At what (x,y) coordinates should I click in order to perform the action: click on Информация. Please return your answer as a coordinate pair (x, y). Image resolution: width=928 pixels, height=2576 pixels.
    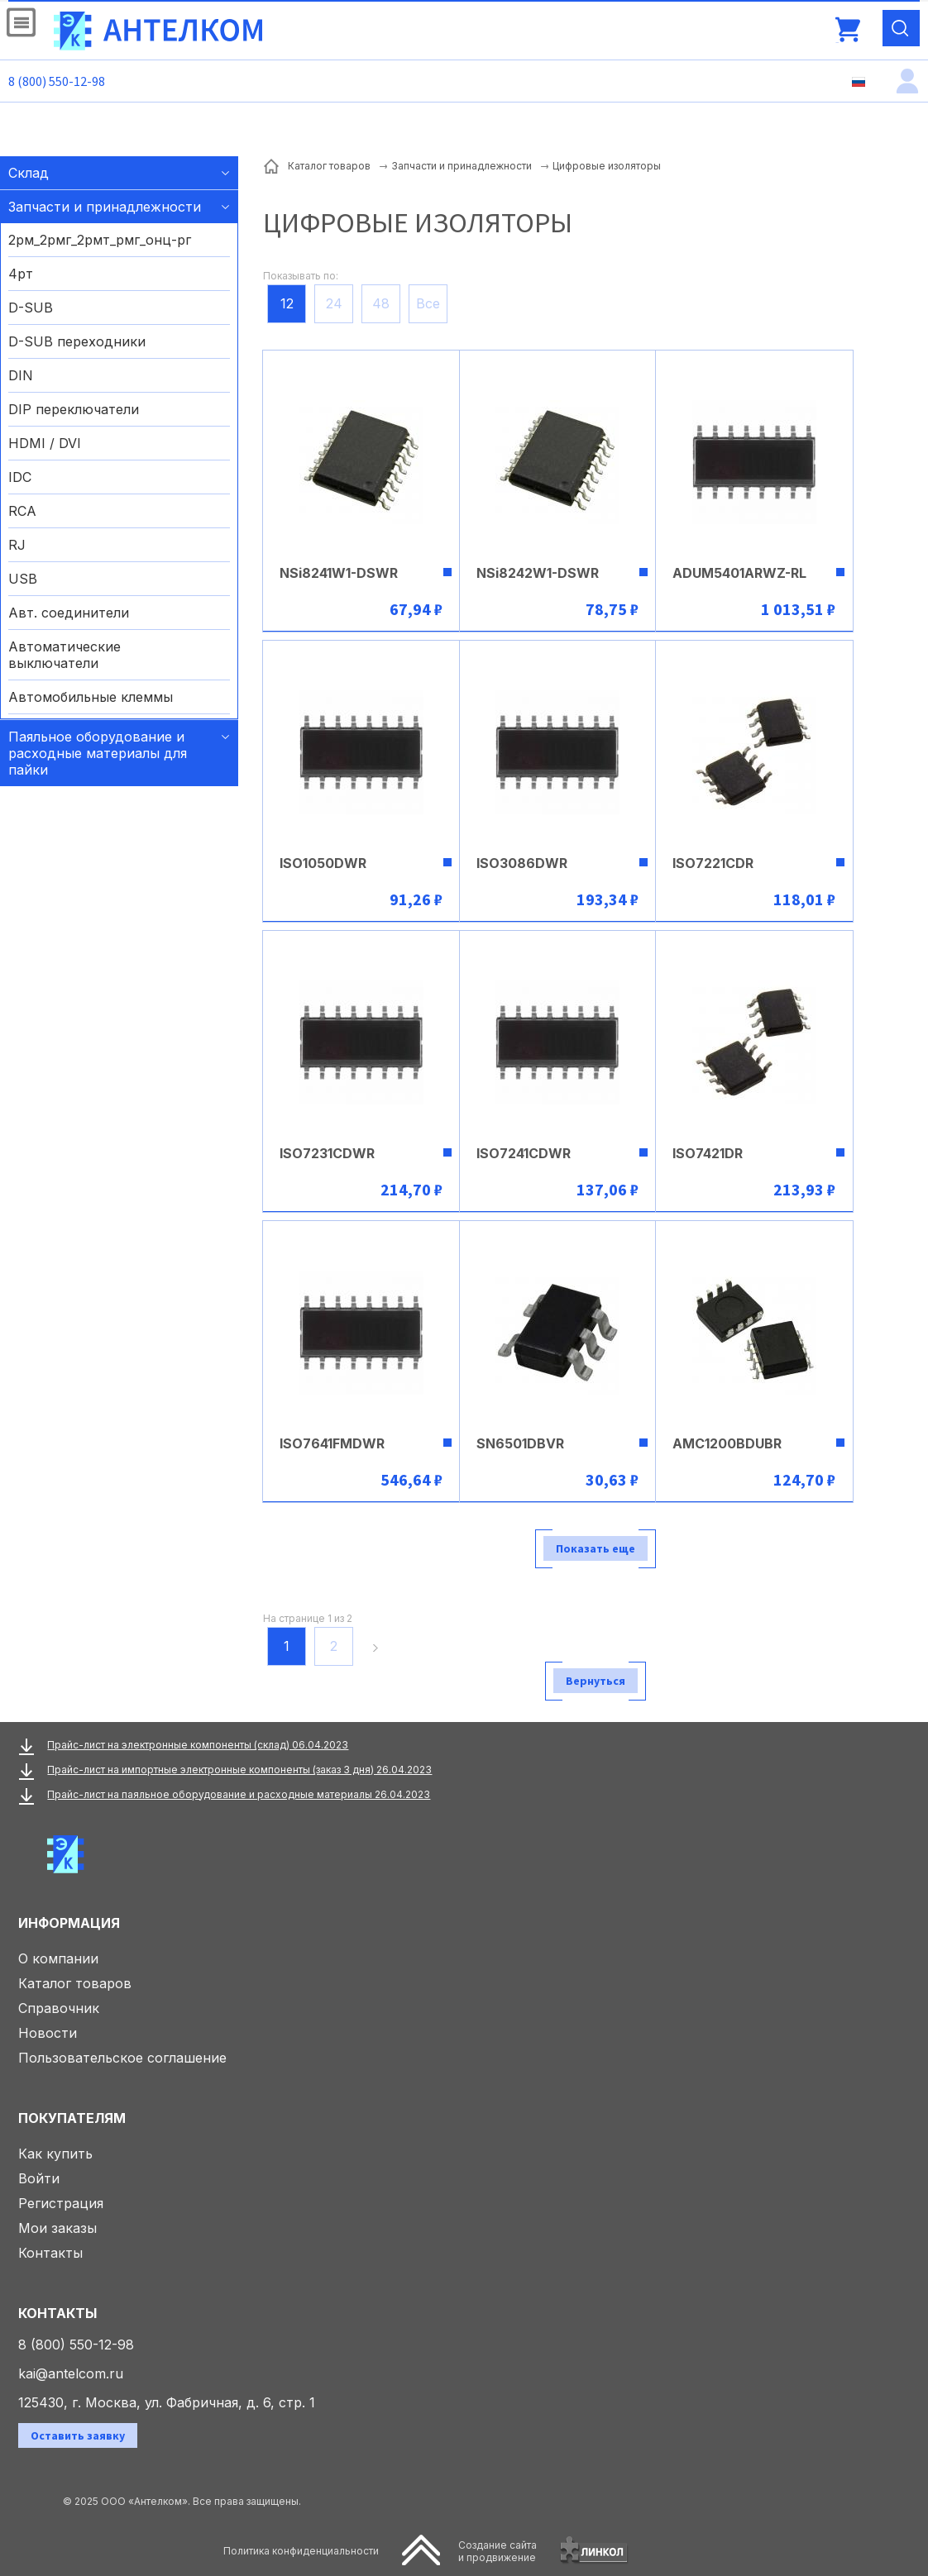
    Looking at the image, I should click on (69, 1923).